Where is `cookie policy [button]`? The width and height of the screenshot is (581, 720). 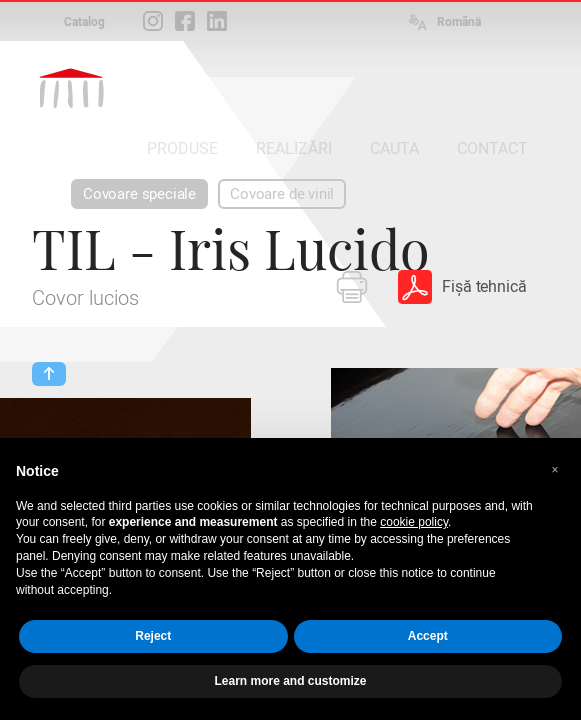 cookie policy [button] is located at coordinates (414, 522).